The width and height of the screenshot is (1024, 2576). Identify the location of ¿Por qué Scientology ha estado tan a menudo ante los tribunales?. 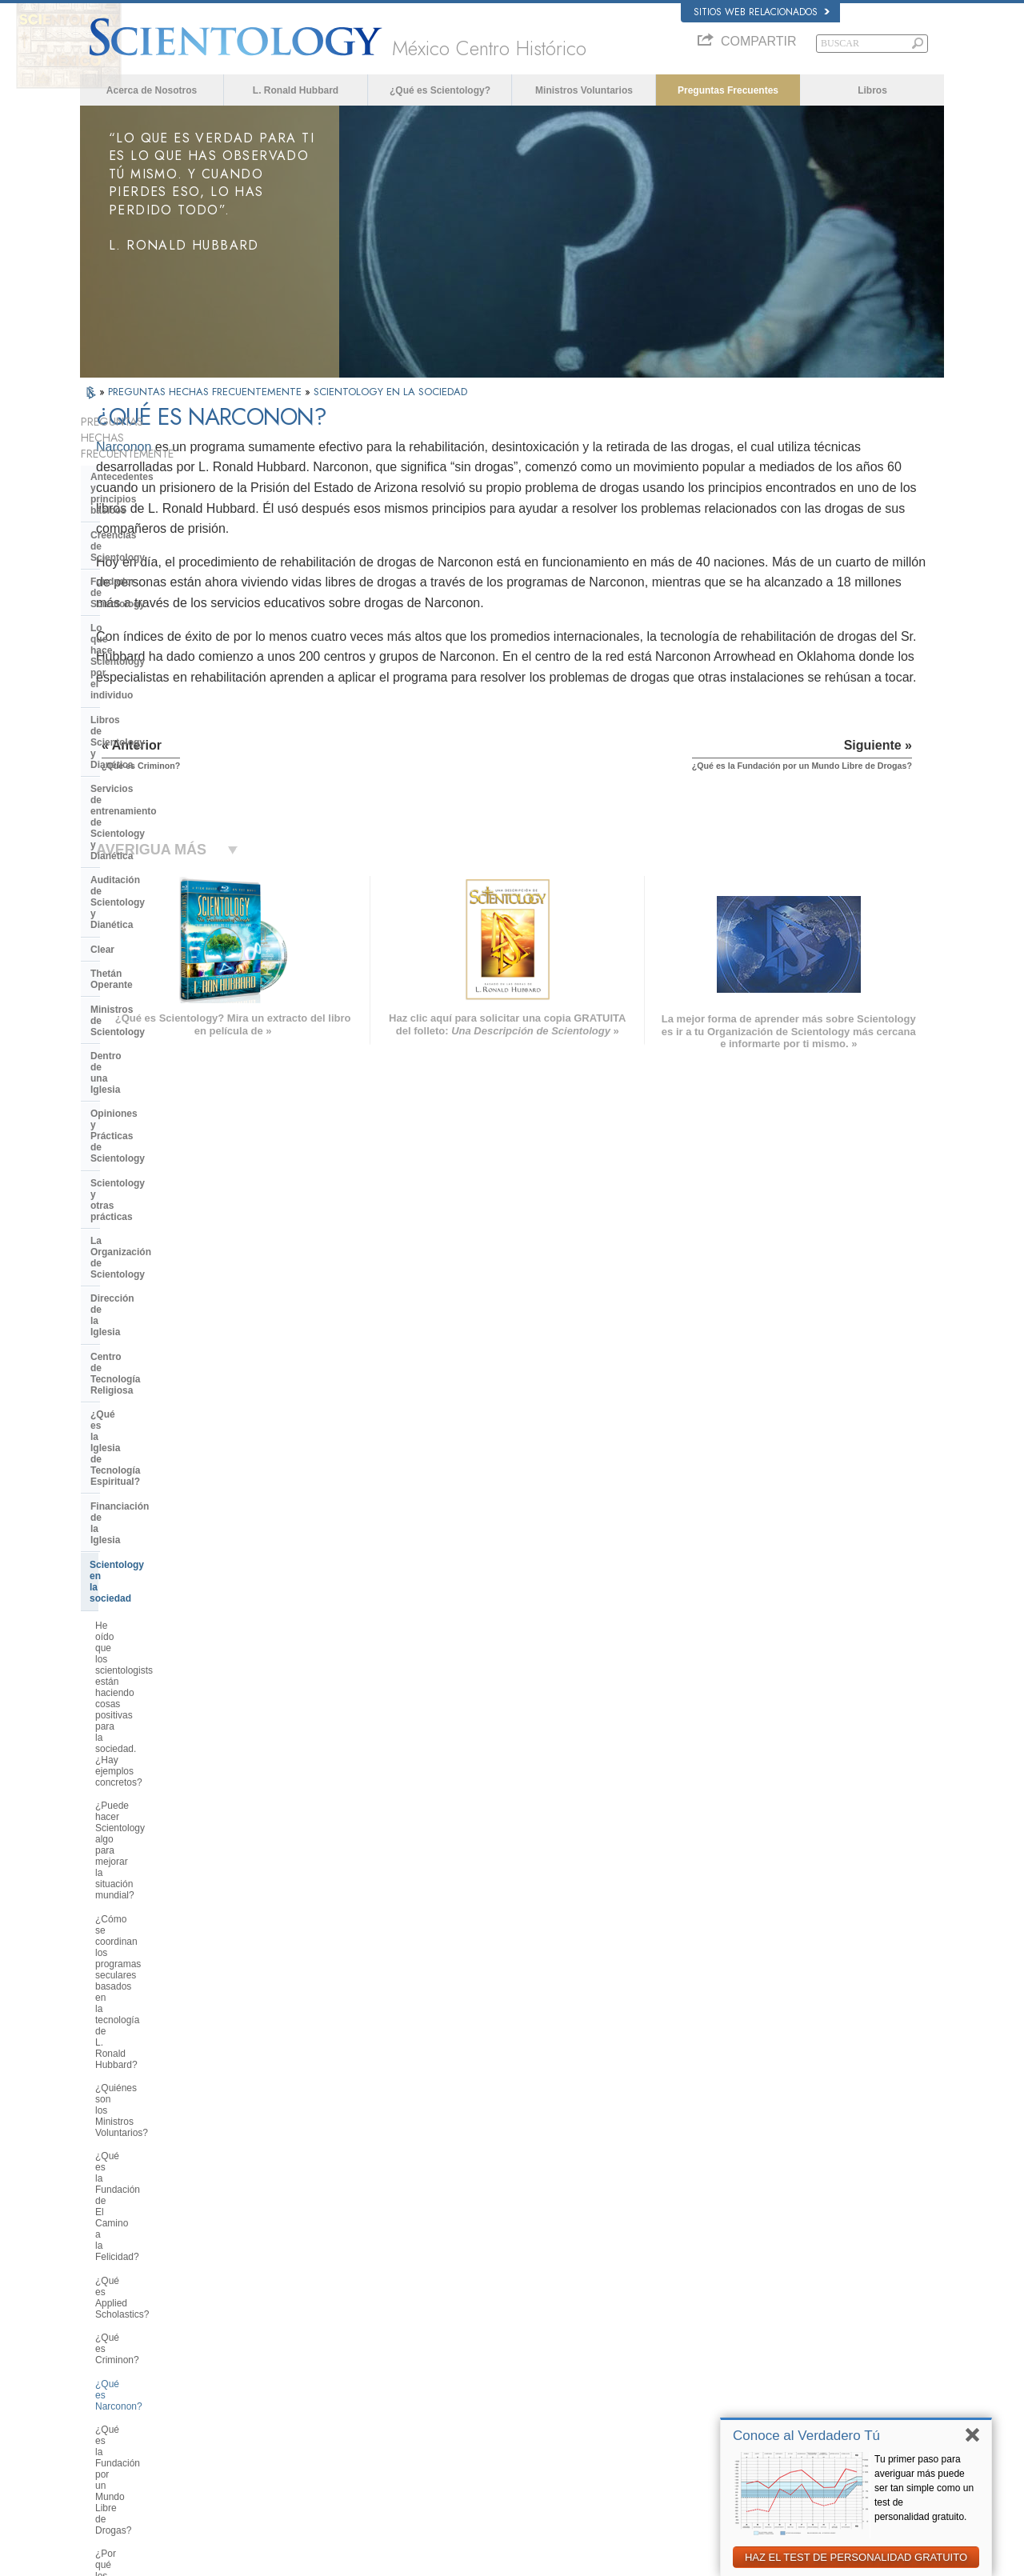
(167, 1909).